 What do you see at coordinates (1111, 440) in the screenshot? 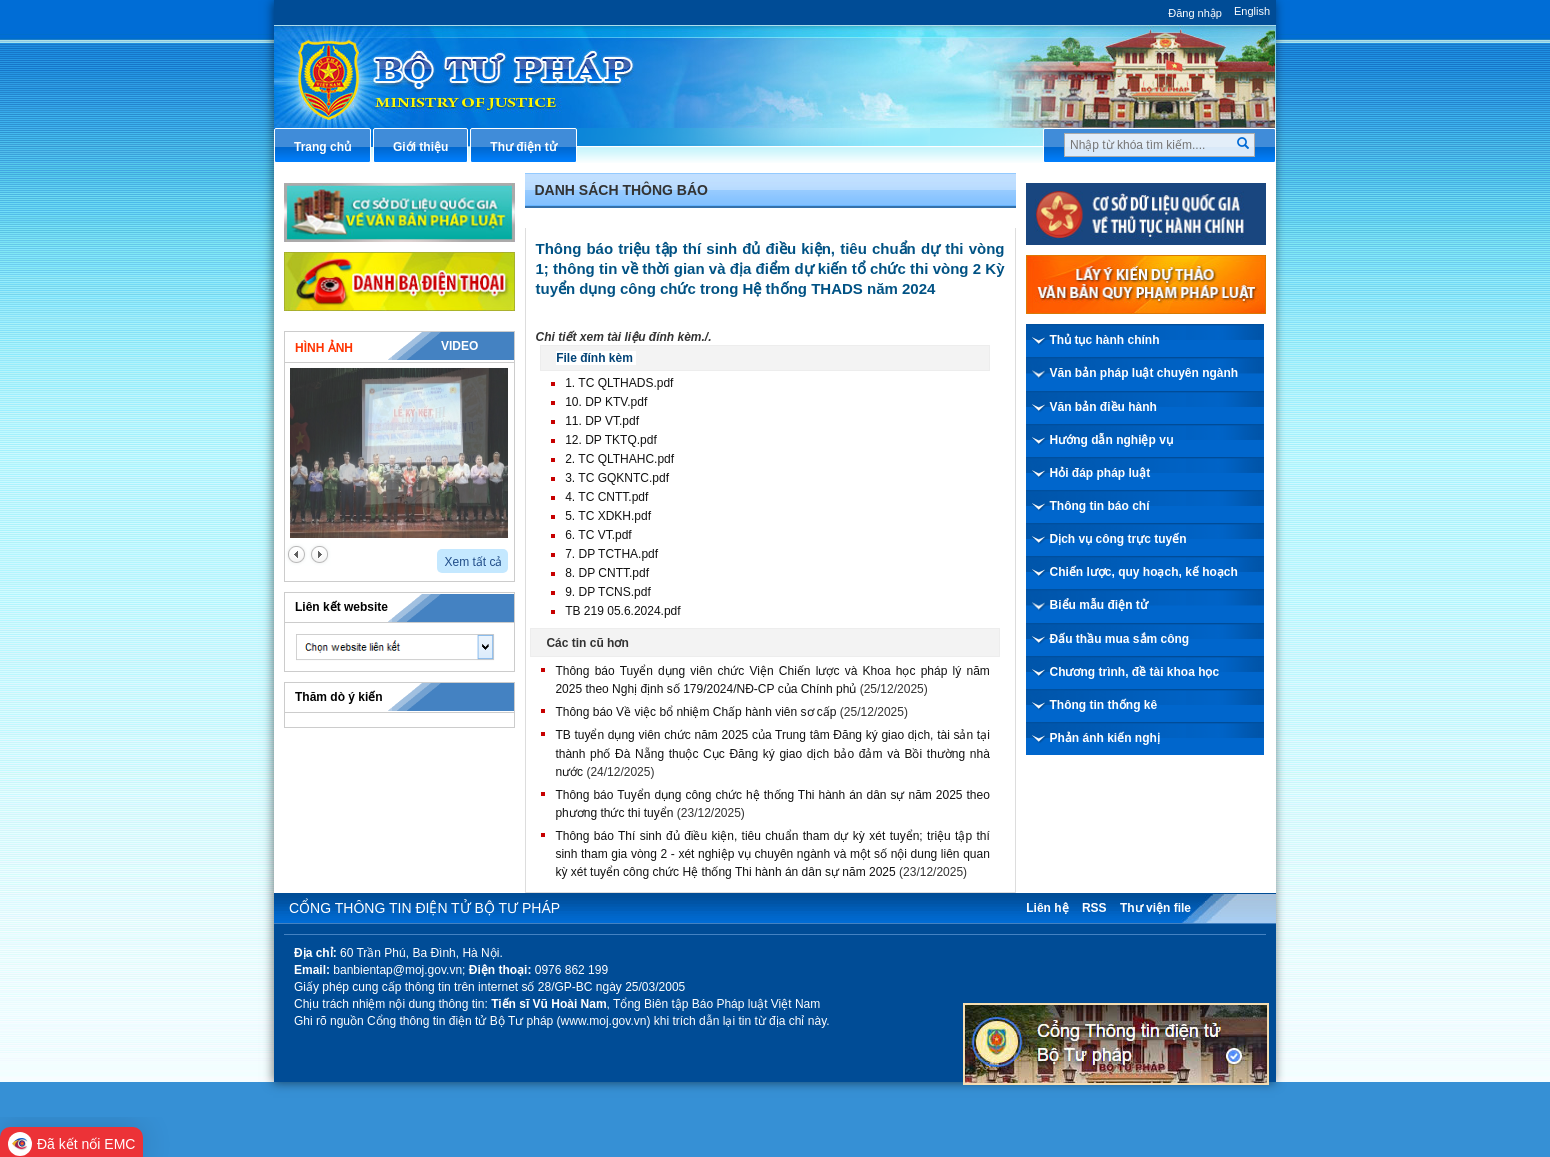
I see `Hướng dẫn nghiệp vụ` at bounding box center [1111, 440].